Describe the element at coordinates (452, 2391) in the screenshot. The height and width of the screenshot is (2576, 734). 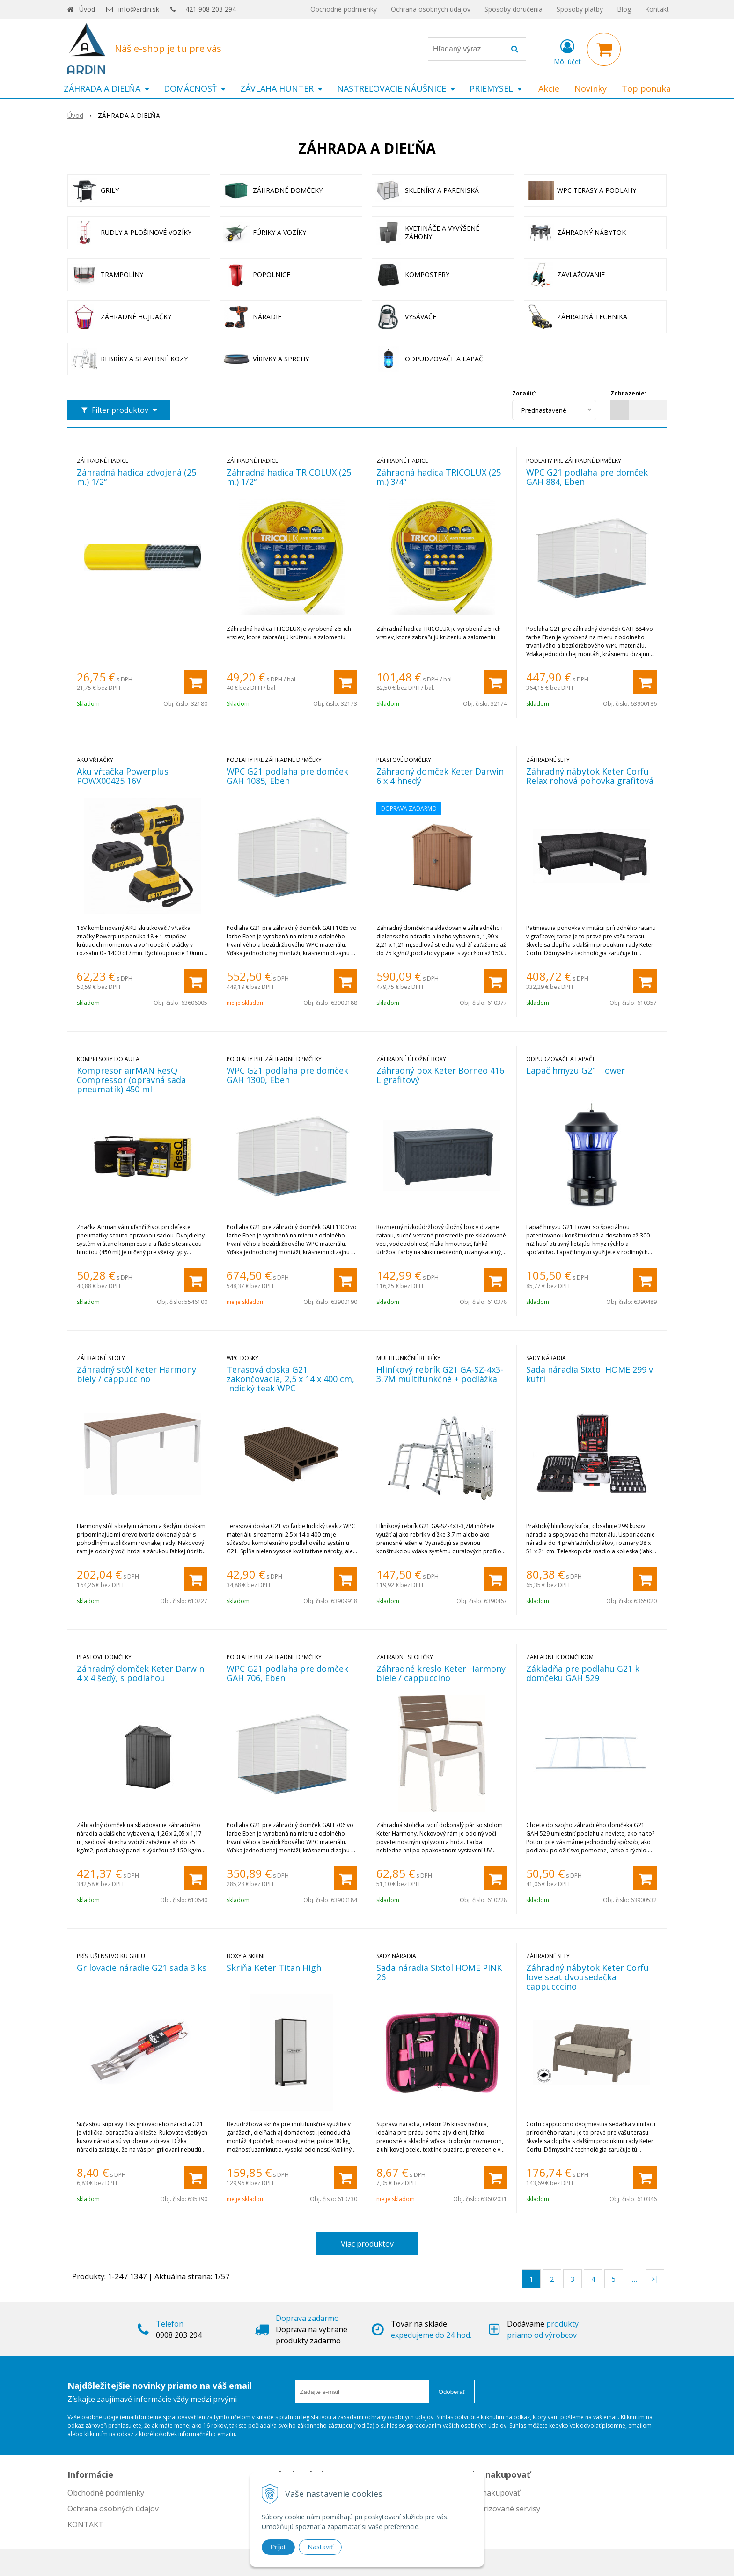
I see `Odoberať` at that location.